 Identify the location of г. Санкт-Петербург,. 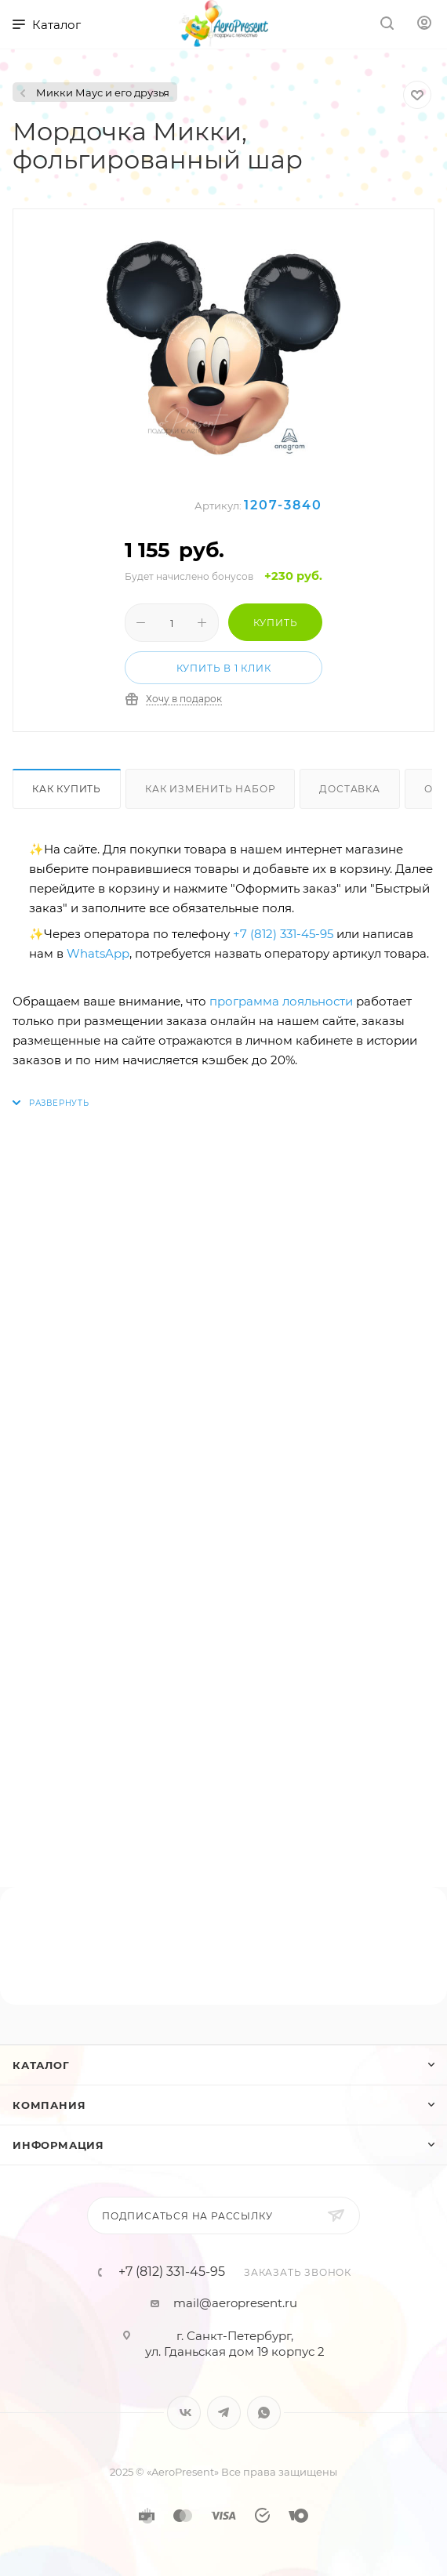
(234, 2335).